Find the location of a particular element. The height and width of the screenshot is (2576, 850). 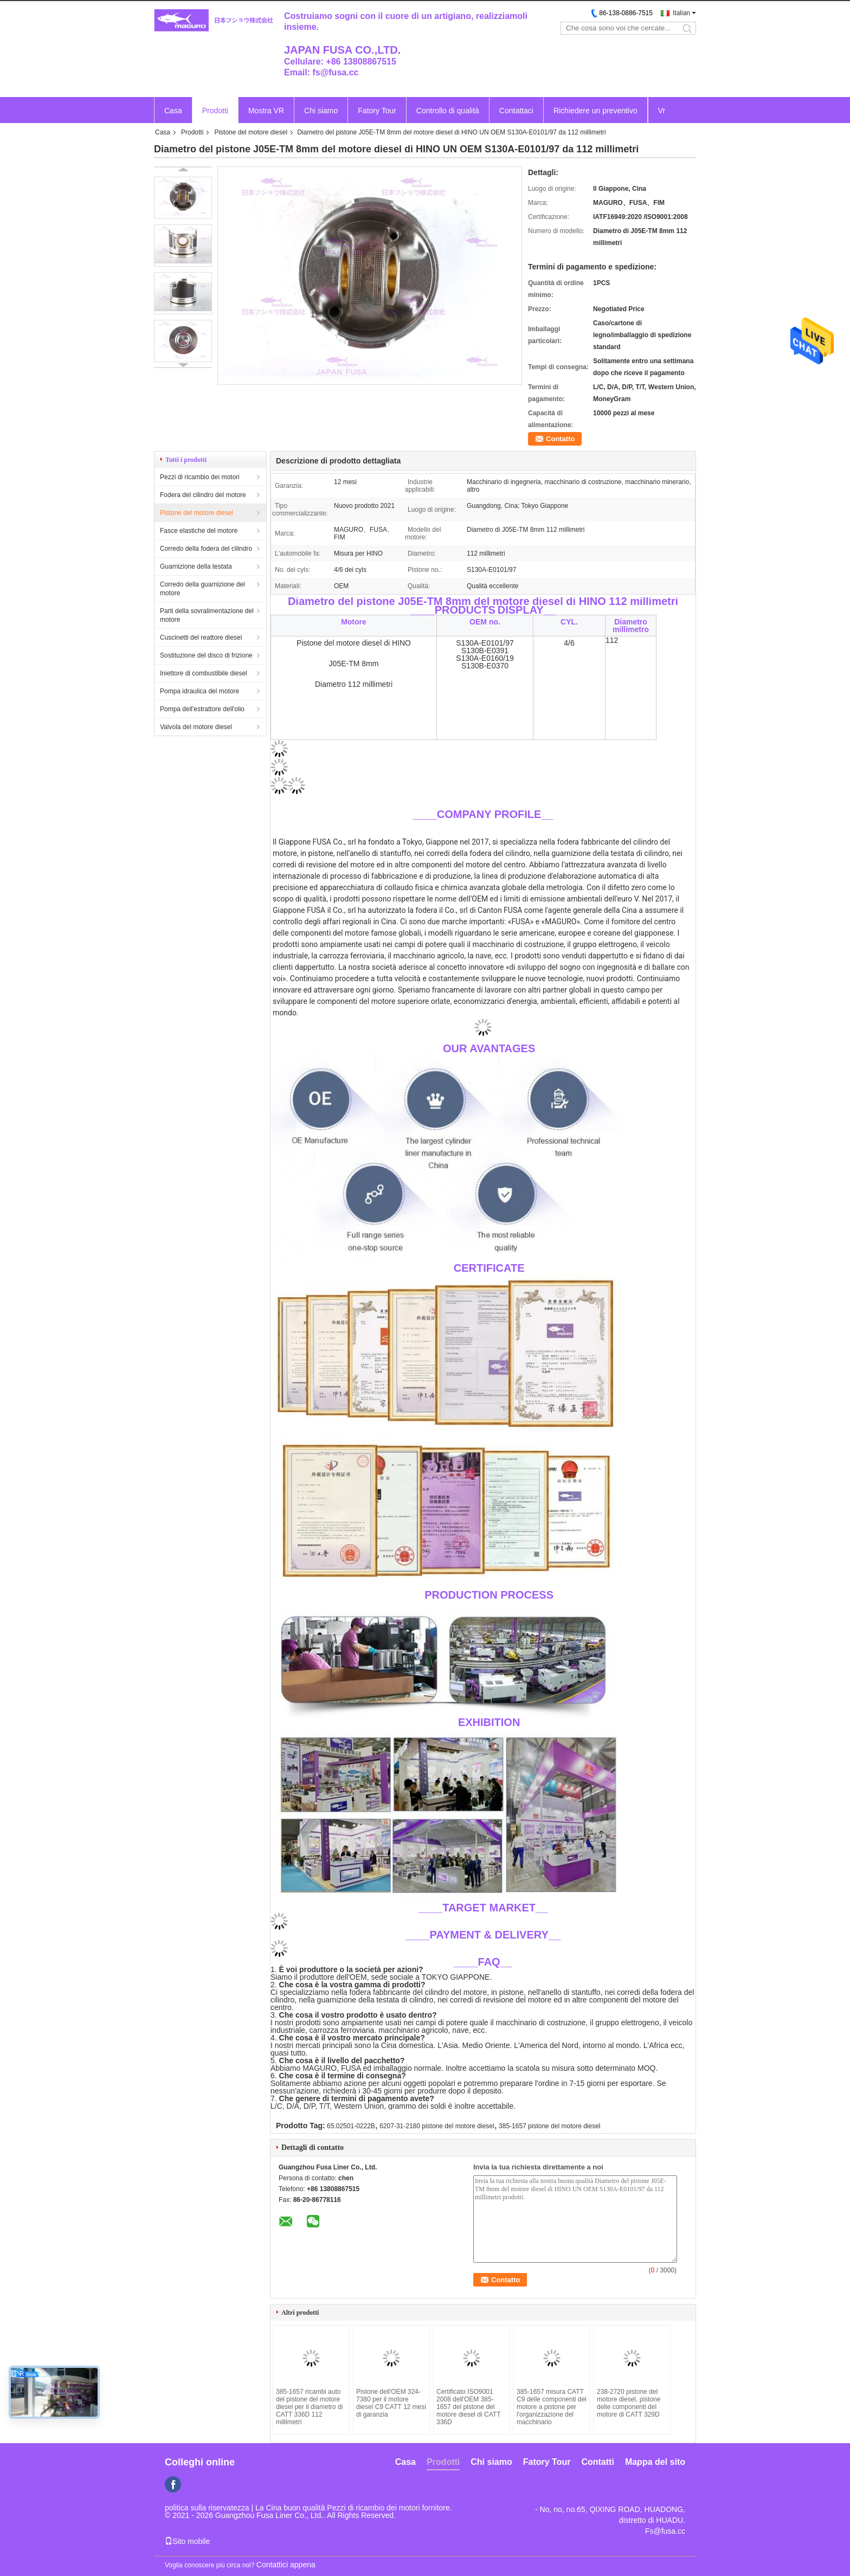

Chi siamo is located at coordinates (321, 110).